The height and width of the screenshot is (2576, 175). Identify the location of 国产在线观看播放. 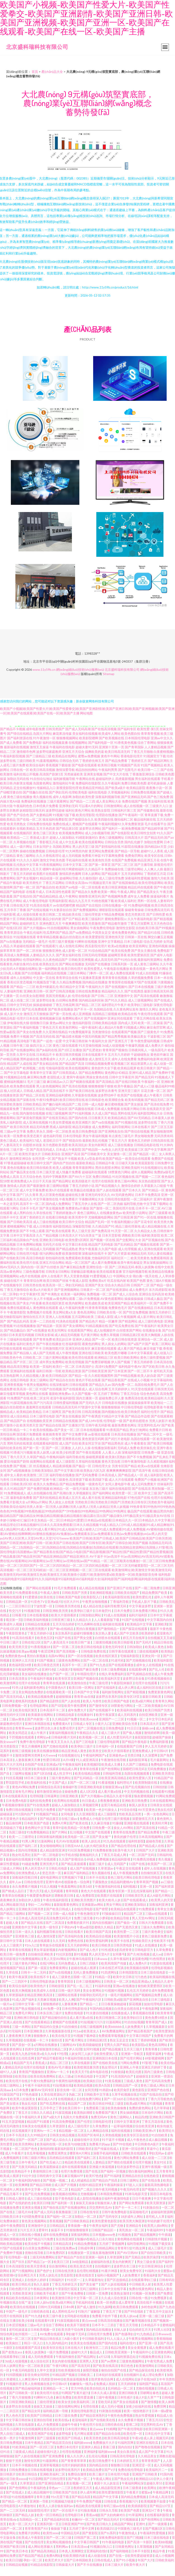
(121, 1665).